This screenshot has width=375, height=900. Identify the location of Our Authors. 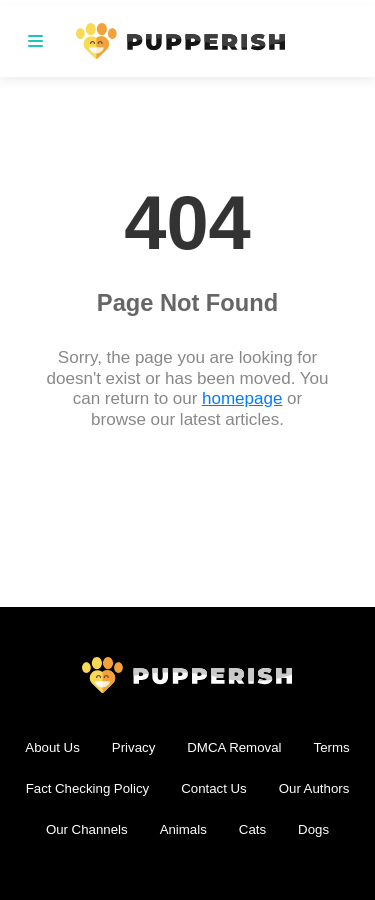
(314, 788).